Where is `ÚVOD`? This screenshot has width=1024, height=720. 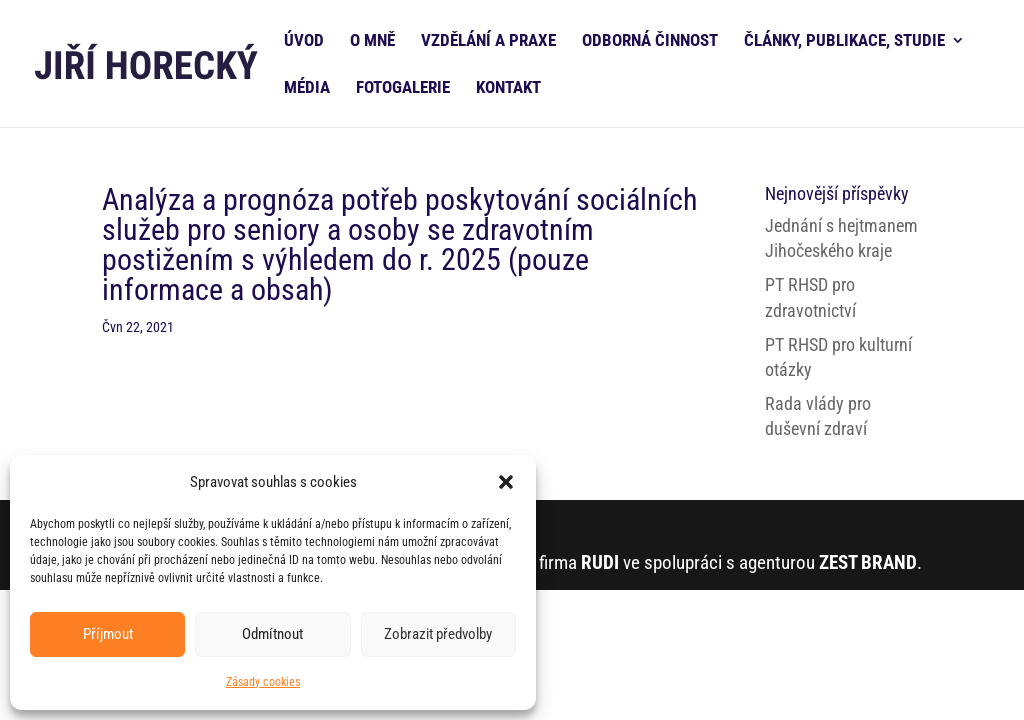 ÚVOD is located at coordinates (304, 41).